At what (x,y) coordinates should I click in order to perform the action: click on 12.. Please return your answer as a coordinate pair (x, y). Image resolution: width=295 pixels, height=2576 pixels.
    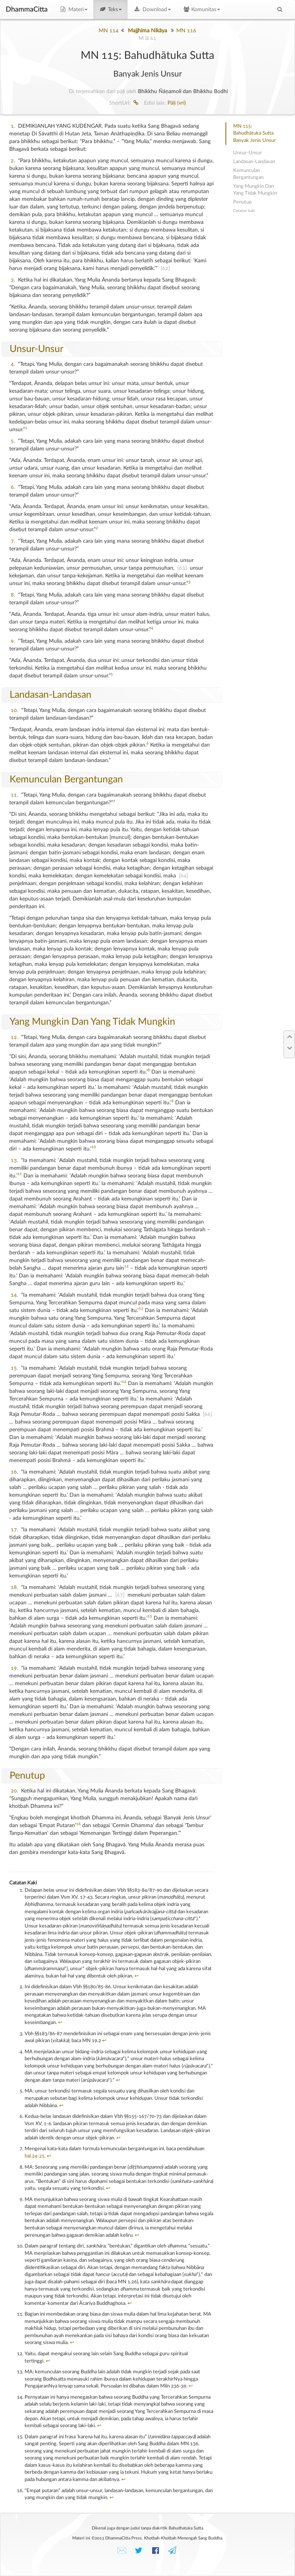
    Looking at the image, I should click on (14, 1037).